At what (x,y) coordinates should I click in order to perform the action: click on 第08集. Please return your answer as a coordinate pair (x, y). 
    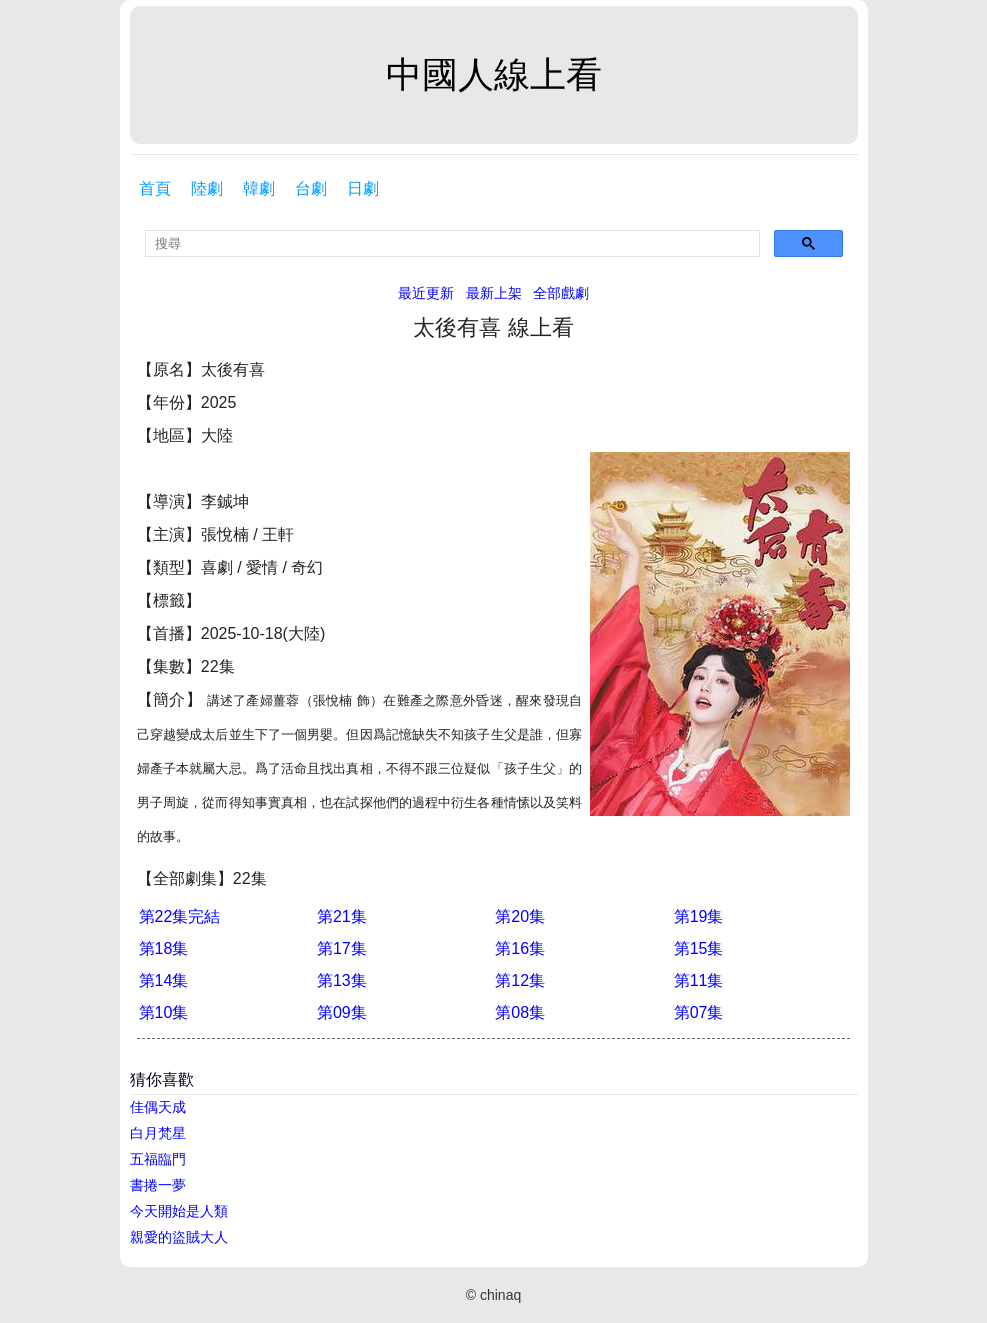
    Looking at the image, I should click on (520, 1012).